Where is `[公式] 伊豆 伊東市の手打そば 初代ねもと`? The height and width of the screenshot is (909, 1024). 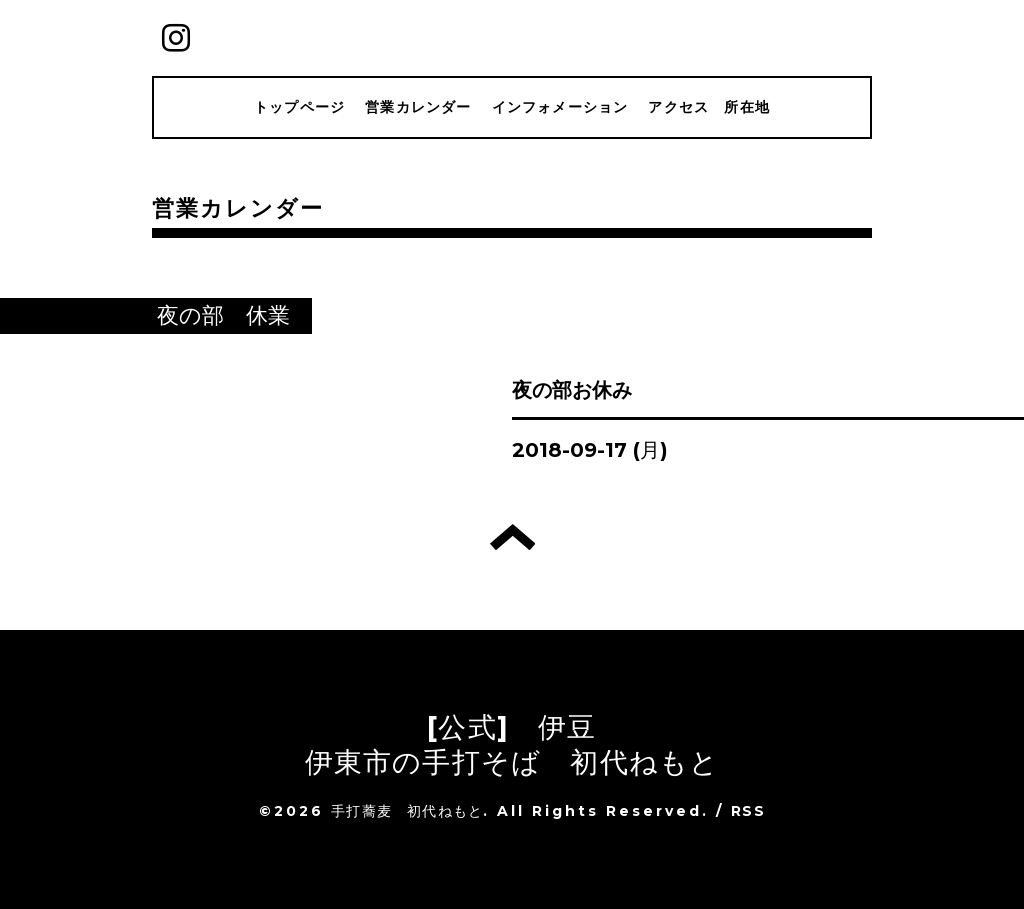 [公式] 伊豆 伊東市の手打そば 初代ねもと is located at coordinates (512, 744).